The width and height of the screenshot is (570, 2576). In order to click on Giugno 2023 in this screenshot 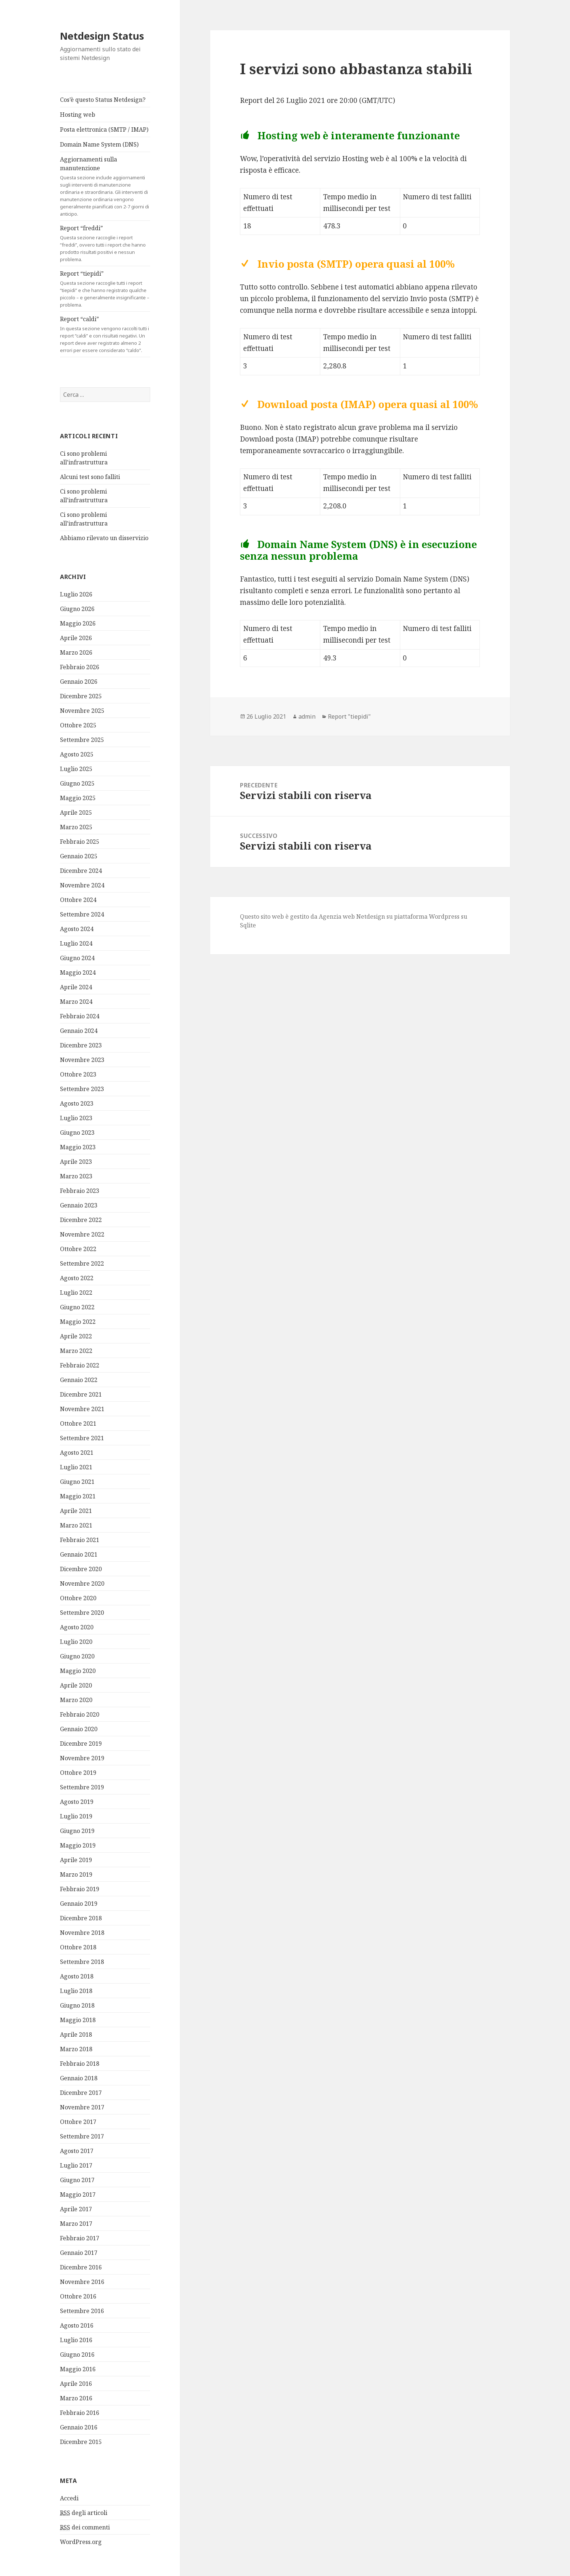, I will do `click(77, 1133)`.